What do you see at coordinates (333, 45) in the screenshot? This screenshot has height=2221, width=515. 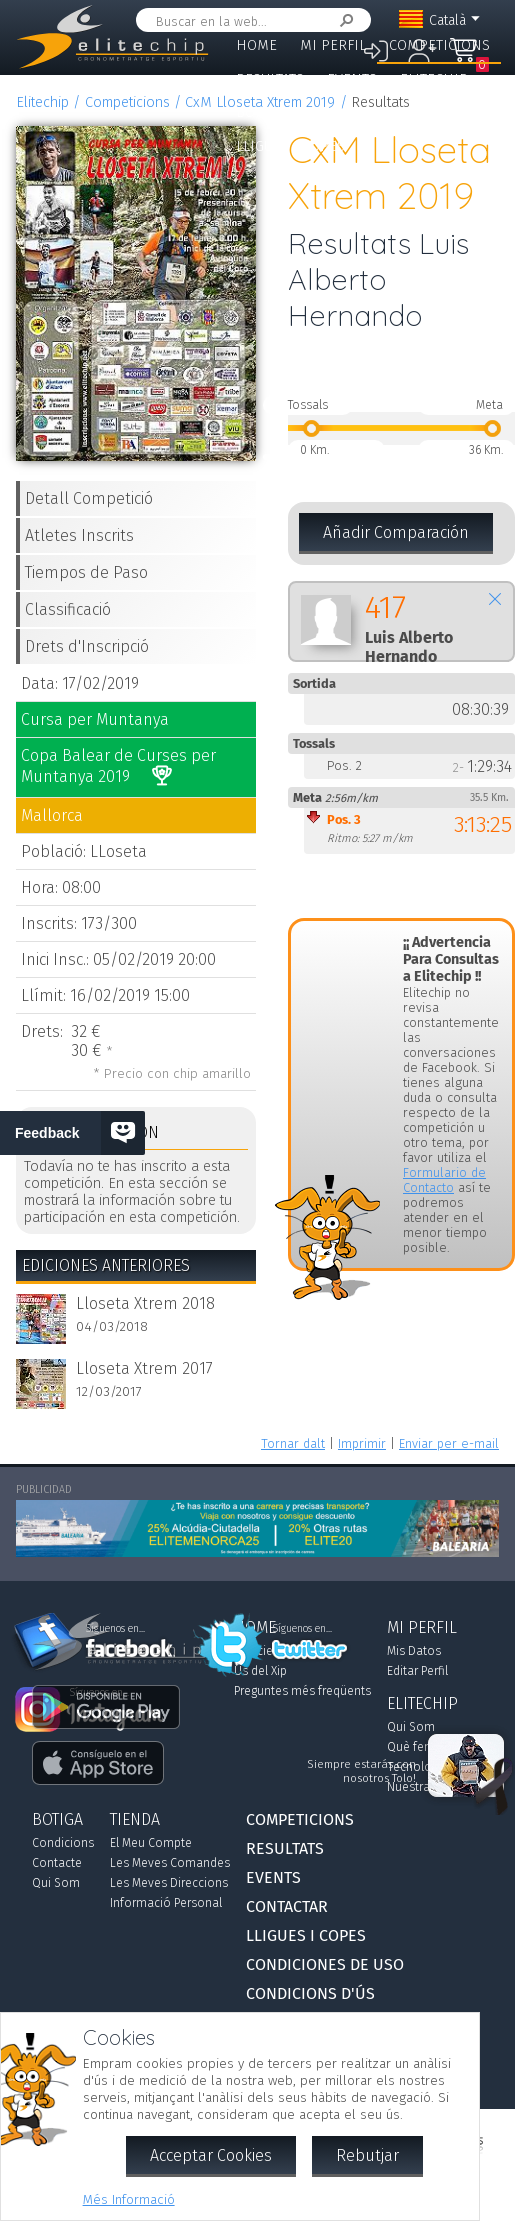 I see `Mi Perfil` at bounding box center [333, 45].